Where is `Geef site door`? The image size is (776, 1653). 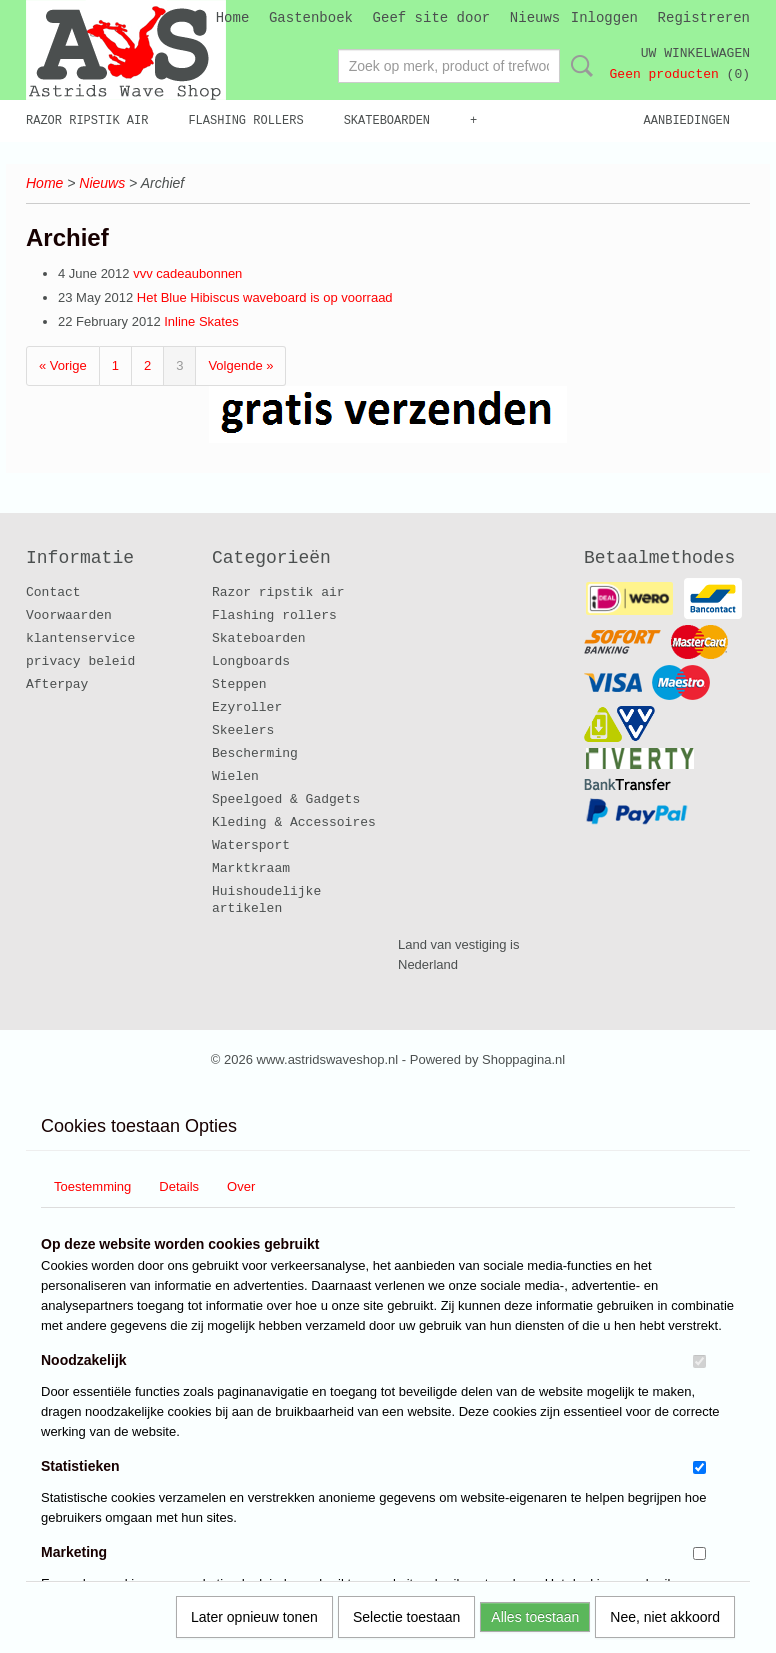
Geef site door is located at coordinates (432, 18).